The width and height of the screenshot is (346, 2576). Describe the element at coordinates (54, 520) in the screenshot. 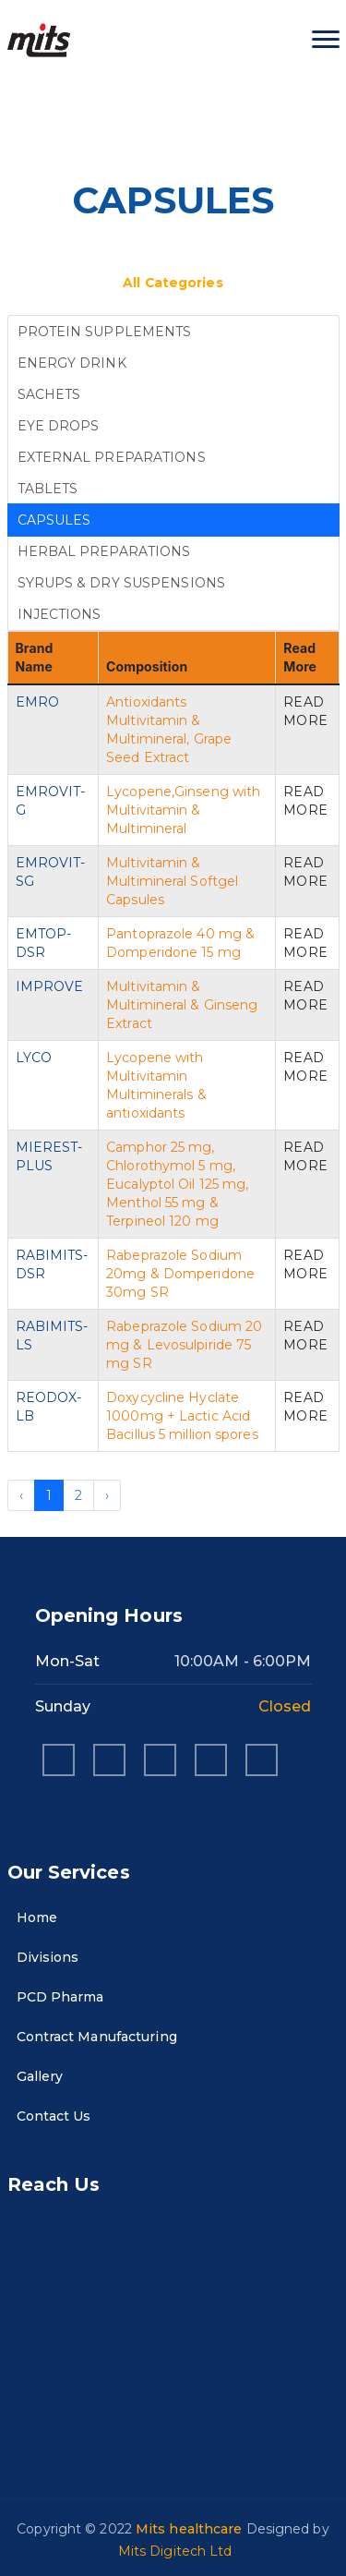

I see `CAPSULES` at that location.